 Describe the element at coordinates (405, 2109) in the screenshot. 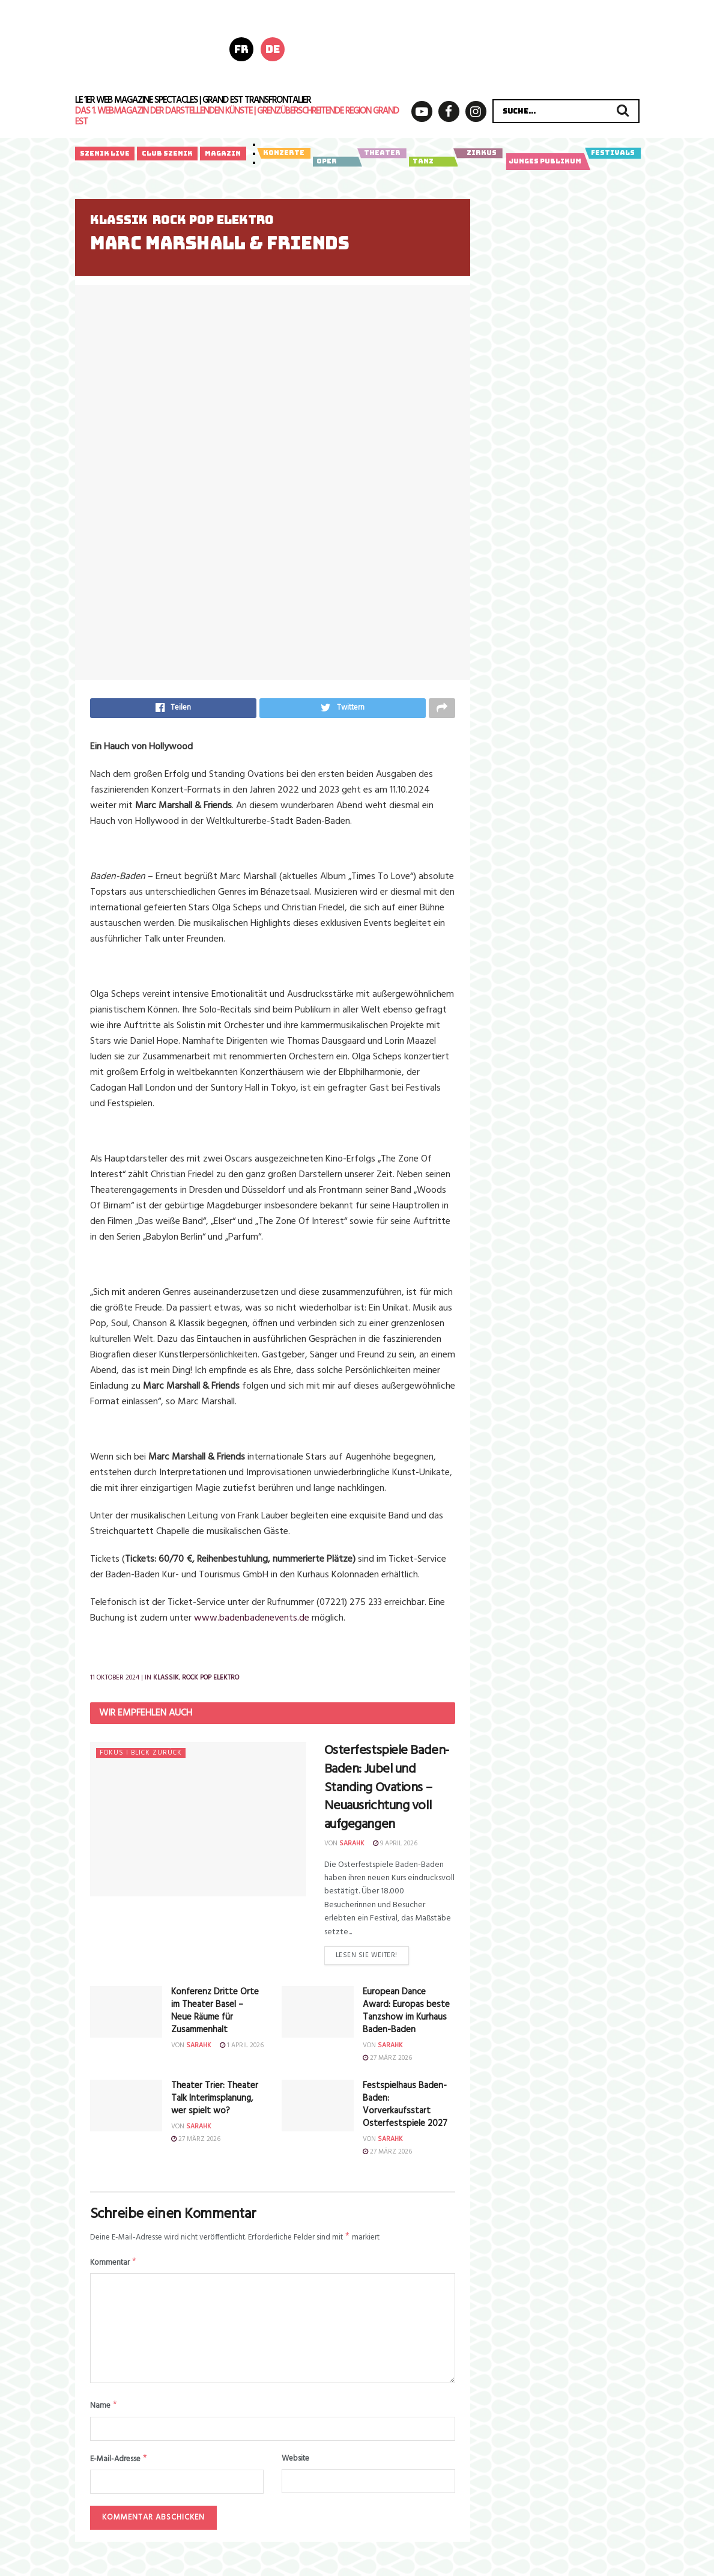

I see `Festspielhaus Baden-Baden: Vorverkaufsstart Osterfestspiele 2027` at that location.